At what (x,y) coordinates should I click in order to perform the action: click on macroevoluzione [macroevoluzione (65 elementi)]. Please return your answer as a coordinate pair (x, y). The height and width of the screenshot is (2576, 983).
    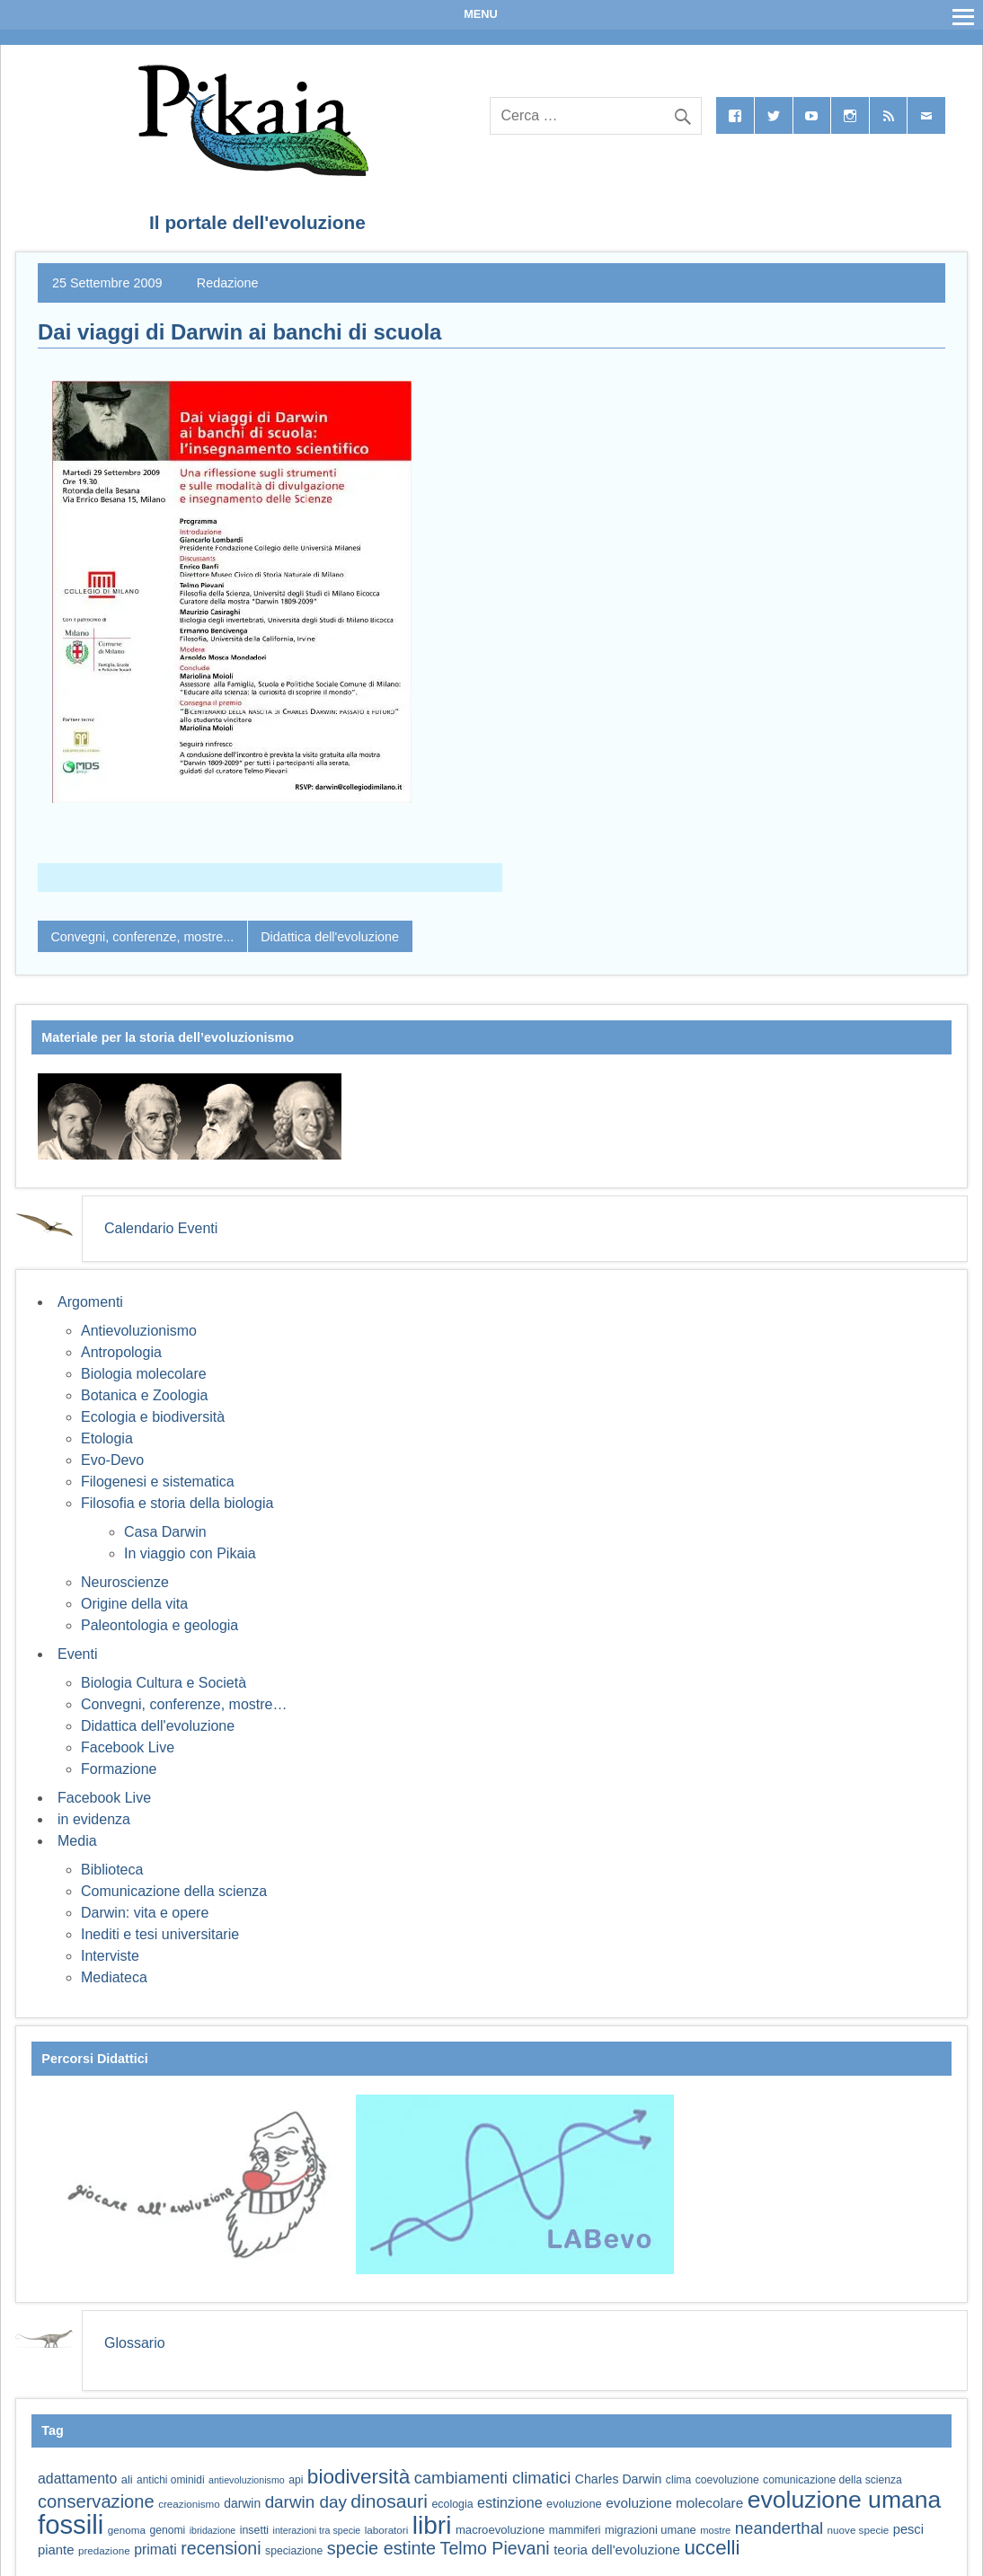
    Looking at the image, I should click on (500, 2529).